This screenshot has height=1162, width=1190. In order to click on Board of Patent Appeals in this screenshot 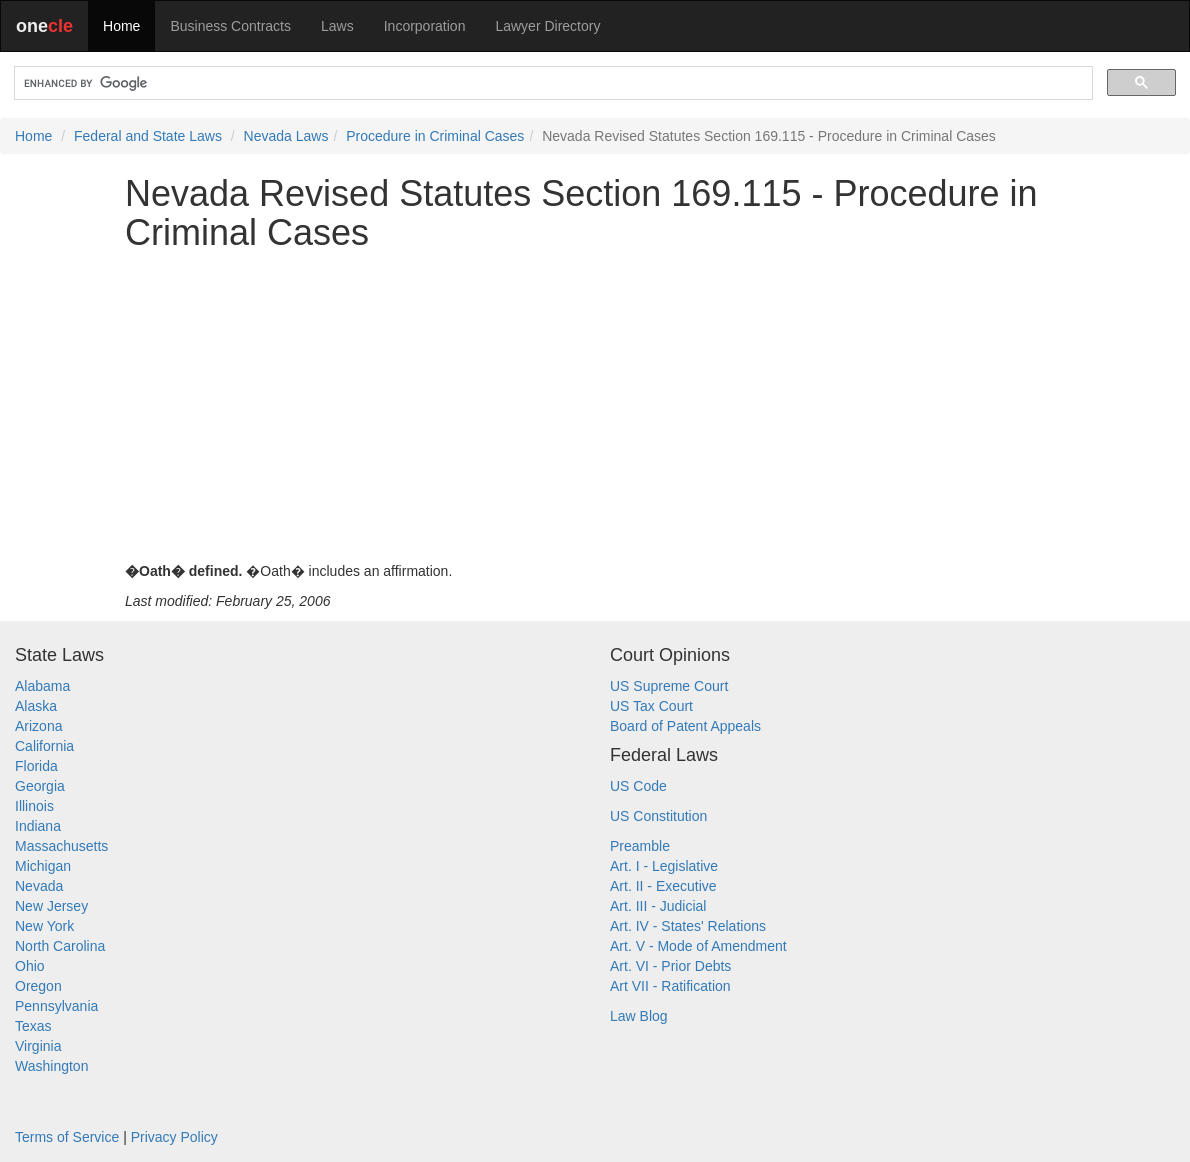, I will do `click(685, 726)`.